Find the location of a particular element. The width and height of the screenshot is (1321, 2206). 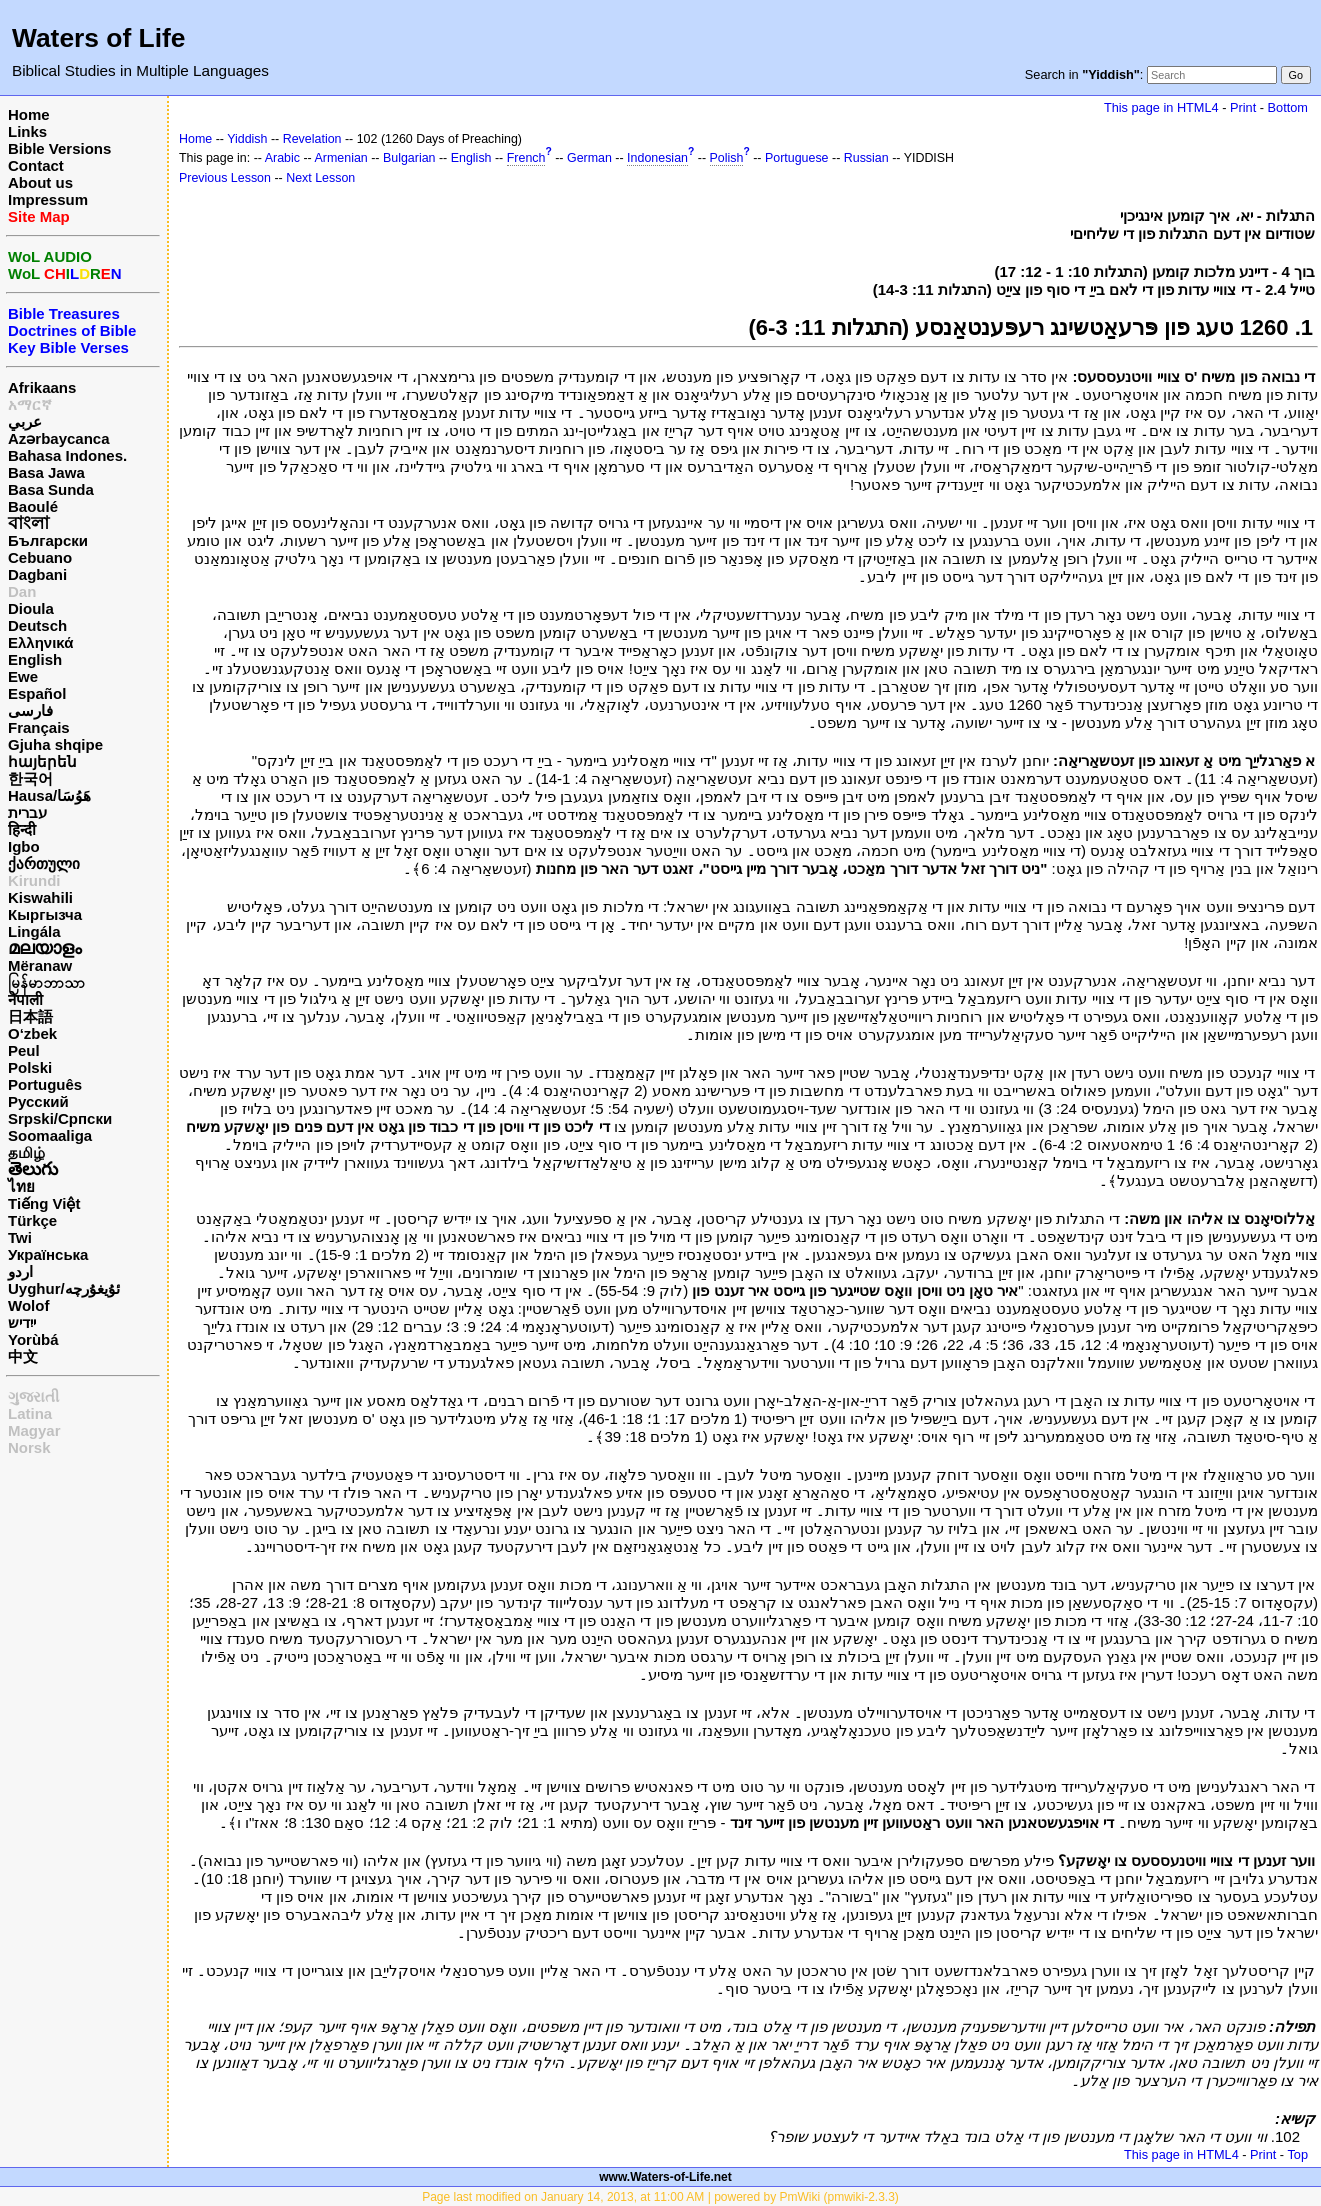

中文 is located at coordinates (23, 1356).